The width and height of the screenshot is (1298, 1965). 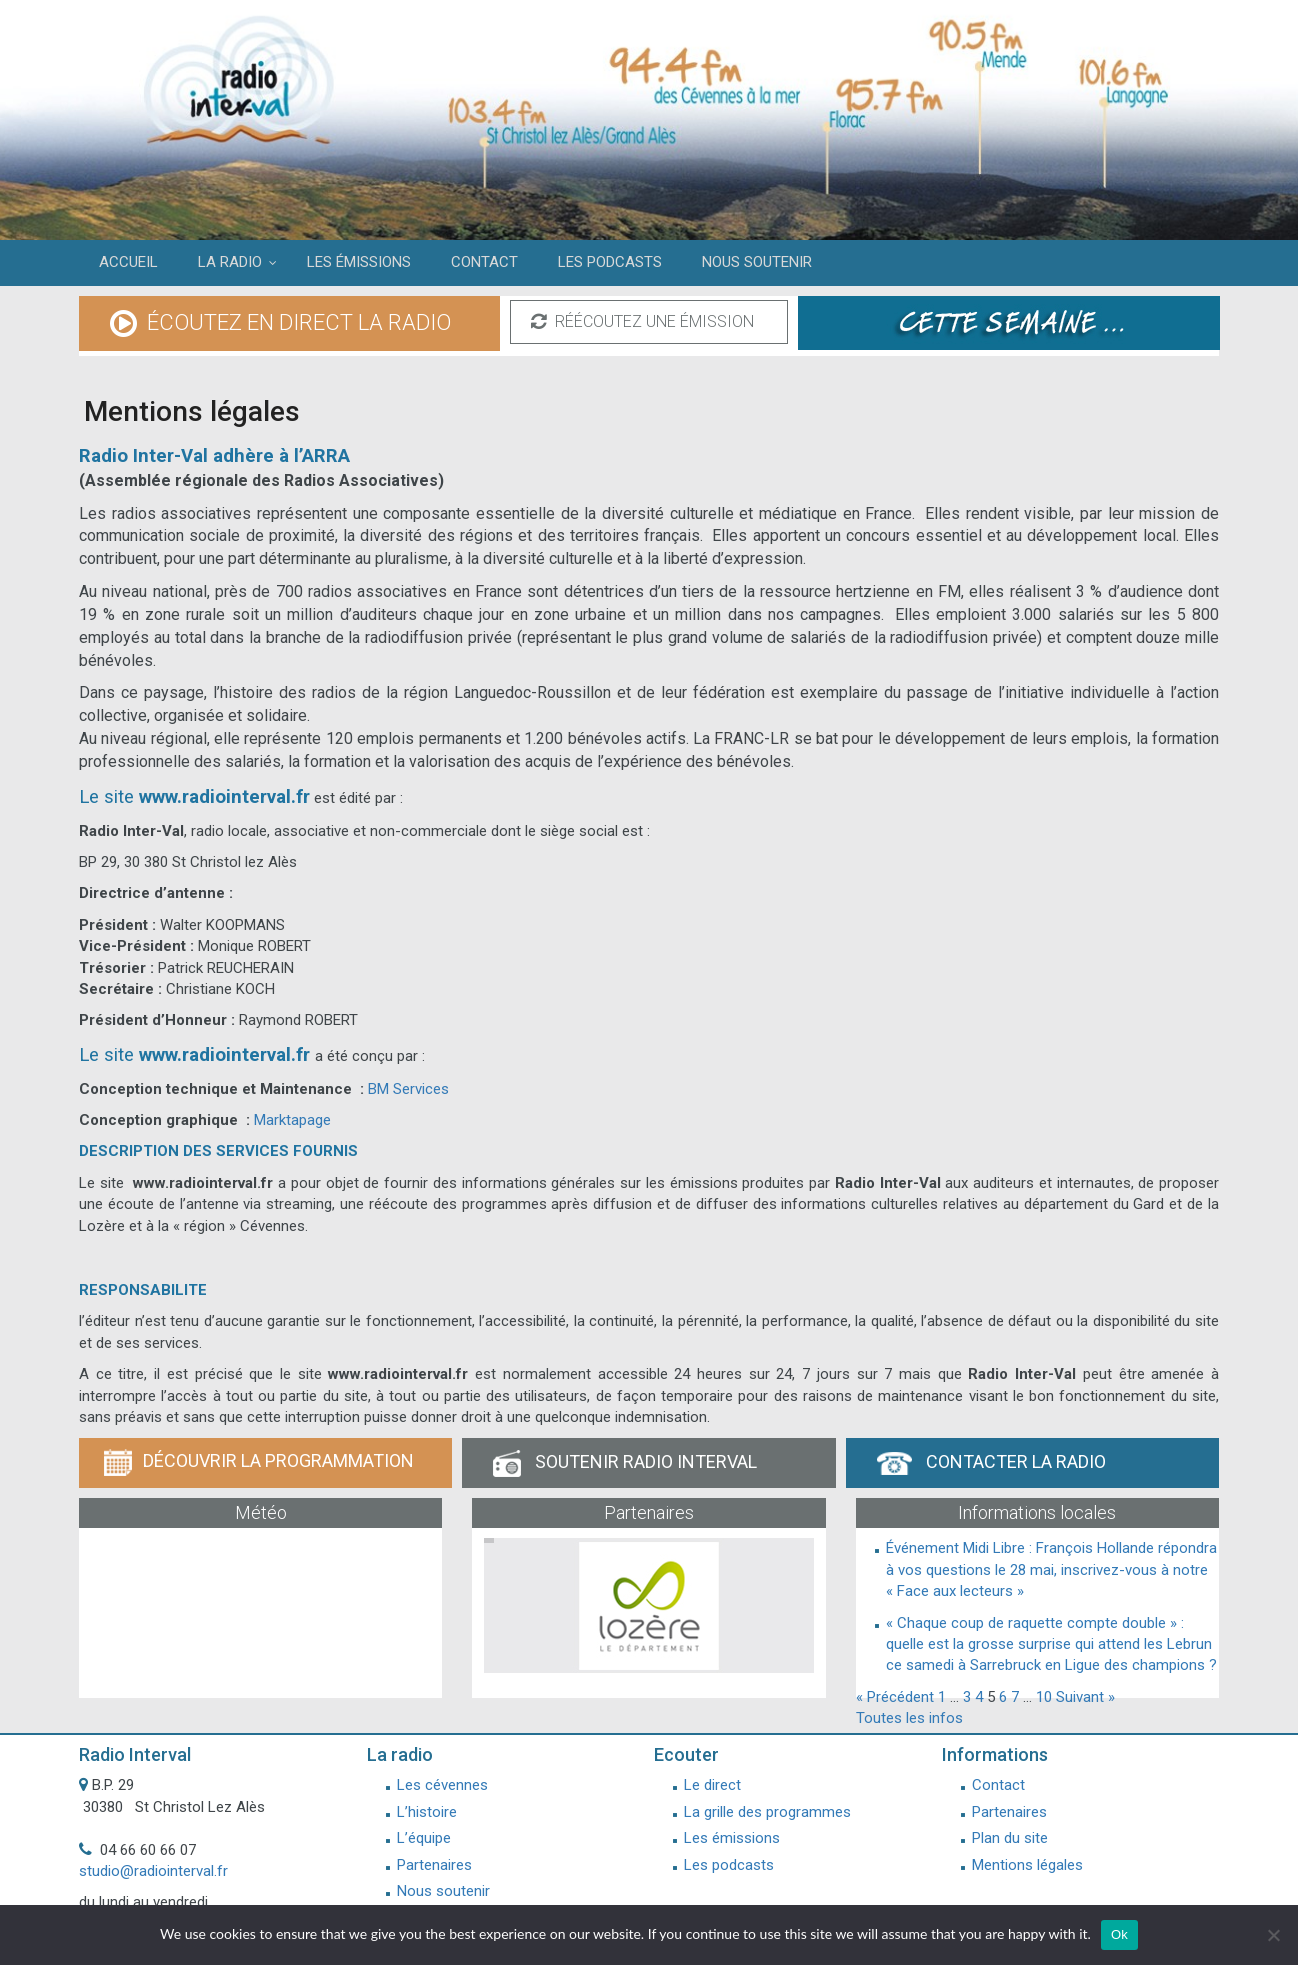 I want to click on Mentions légales, so click(x=1027, y=1865).